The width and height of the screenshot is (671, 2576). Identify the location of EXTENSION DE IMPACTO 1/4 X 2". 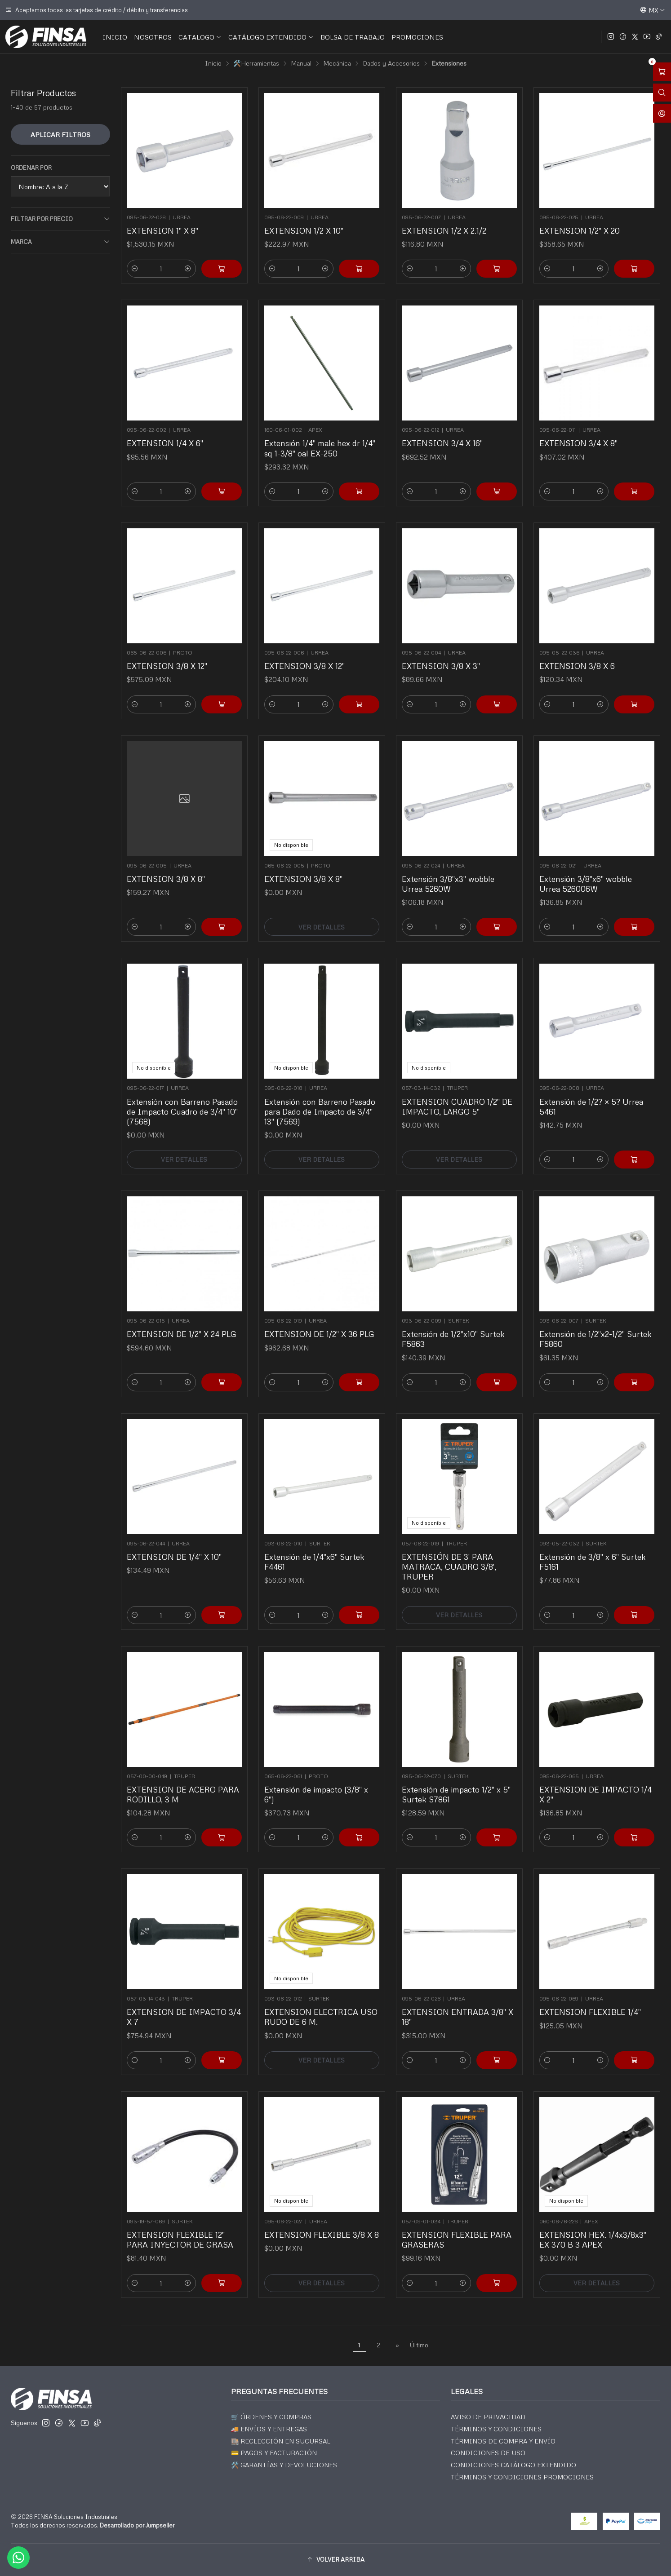
(596, 1778).